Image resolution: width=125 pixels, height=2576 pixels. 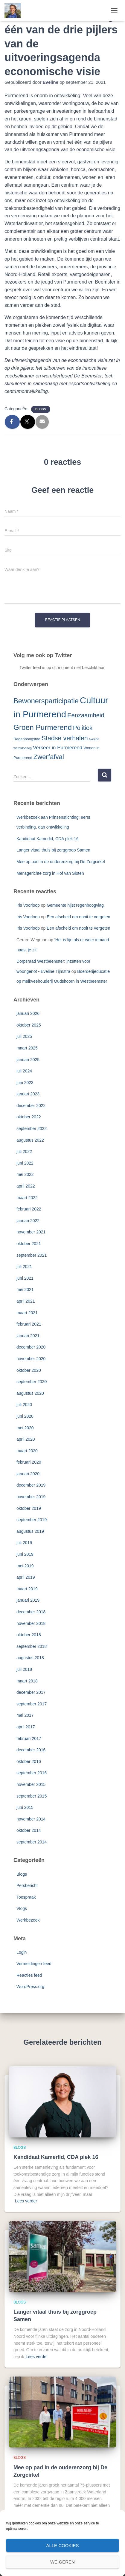 What do you see at coordinates (25, 1186) in the screenshot?
I see `april 2022` at bounding box center [25, 1186].